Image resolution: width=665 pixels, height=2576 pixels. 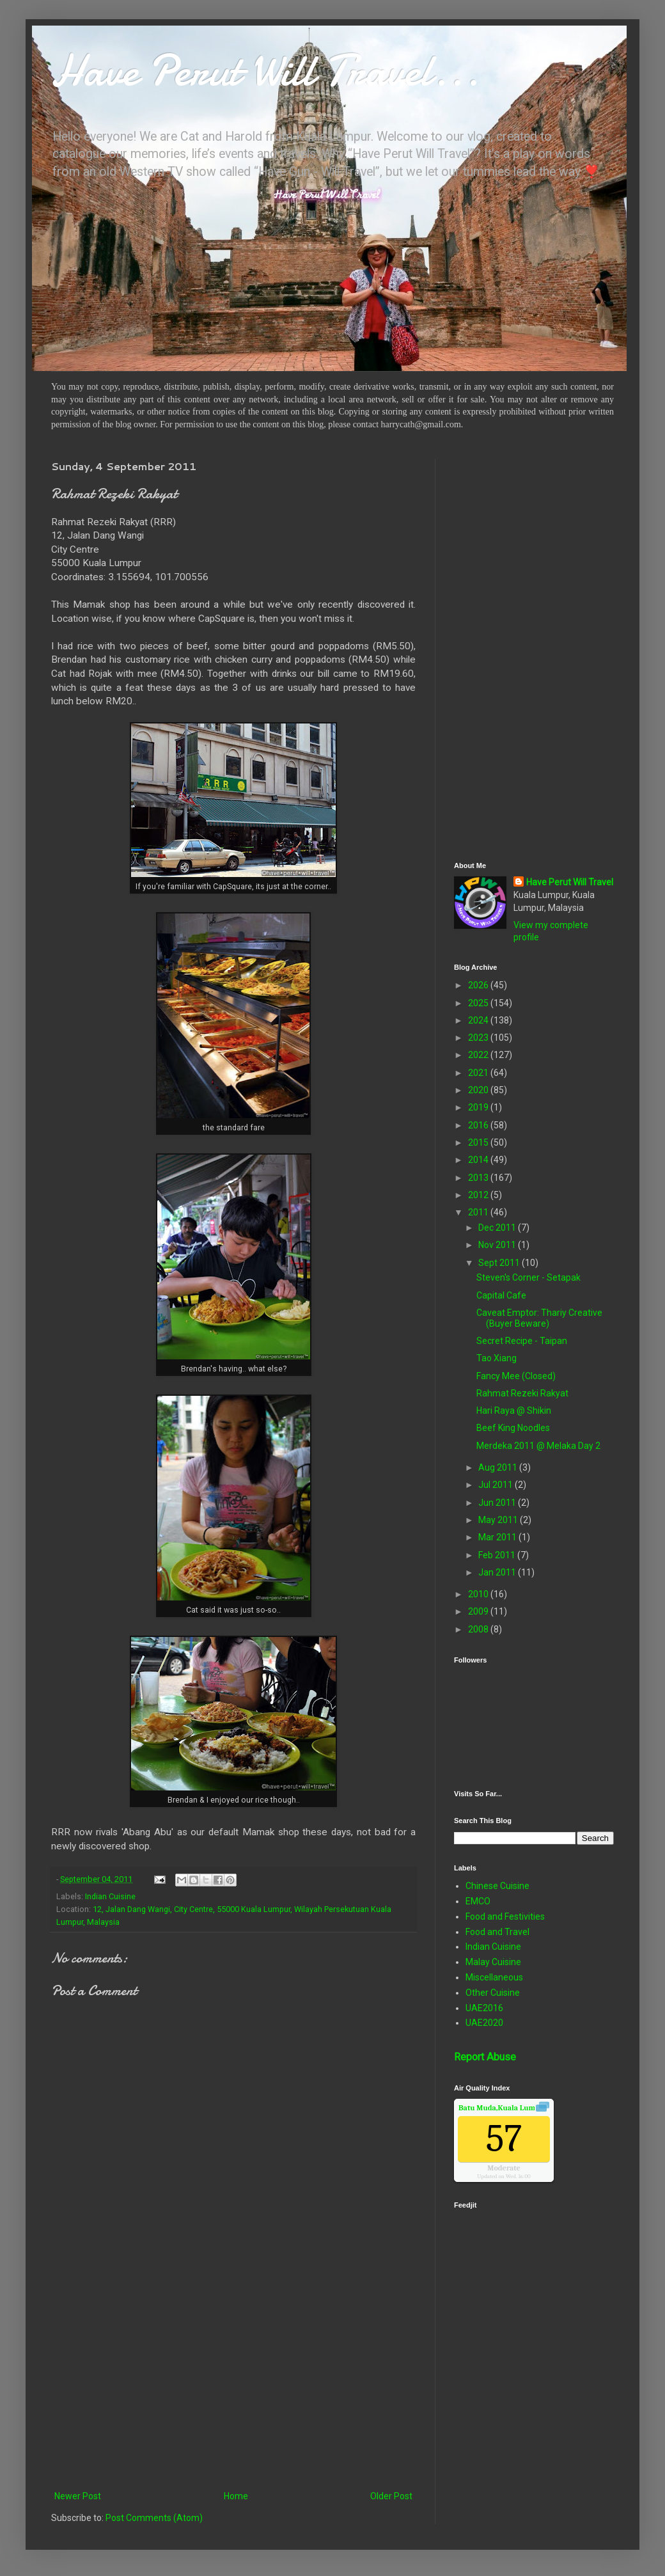 What do you see at coordinates (496, 1485) in the screenshot?
I see `Jul 2011` at bounding box center [496, 1485].